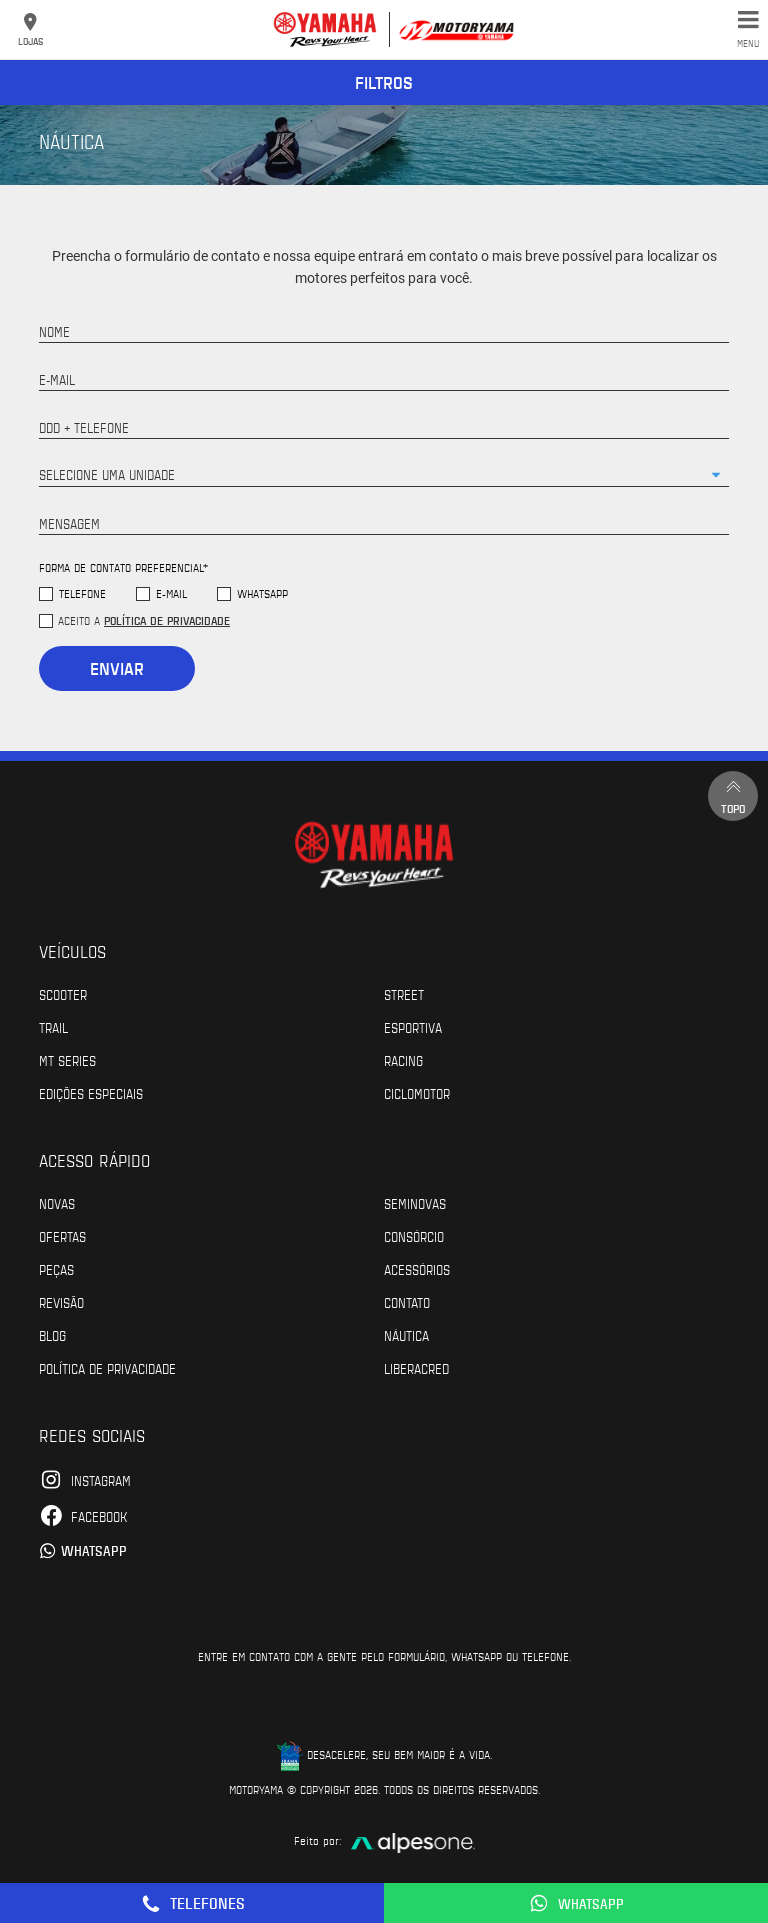 Image resolution: width=768 pixels, height=1923 pixels. I want to click on Scooter, so click(63, 994).